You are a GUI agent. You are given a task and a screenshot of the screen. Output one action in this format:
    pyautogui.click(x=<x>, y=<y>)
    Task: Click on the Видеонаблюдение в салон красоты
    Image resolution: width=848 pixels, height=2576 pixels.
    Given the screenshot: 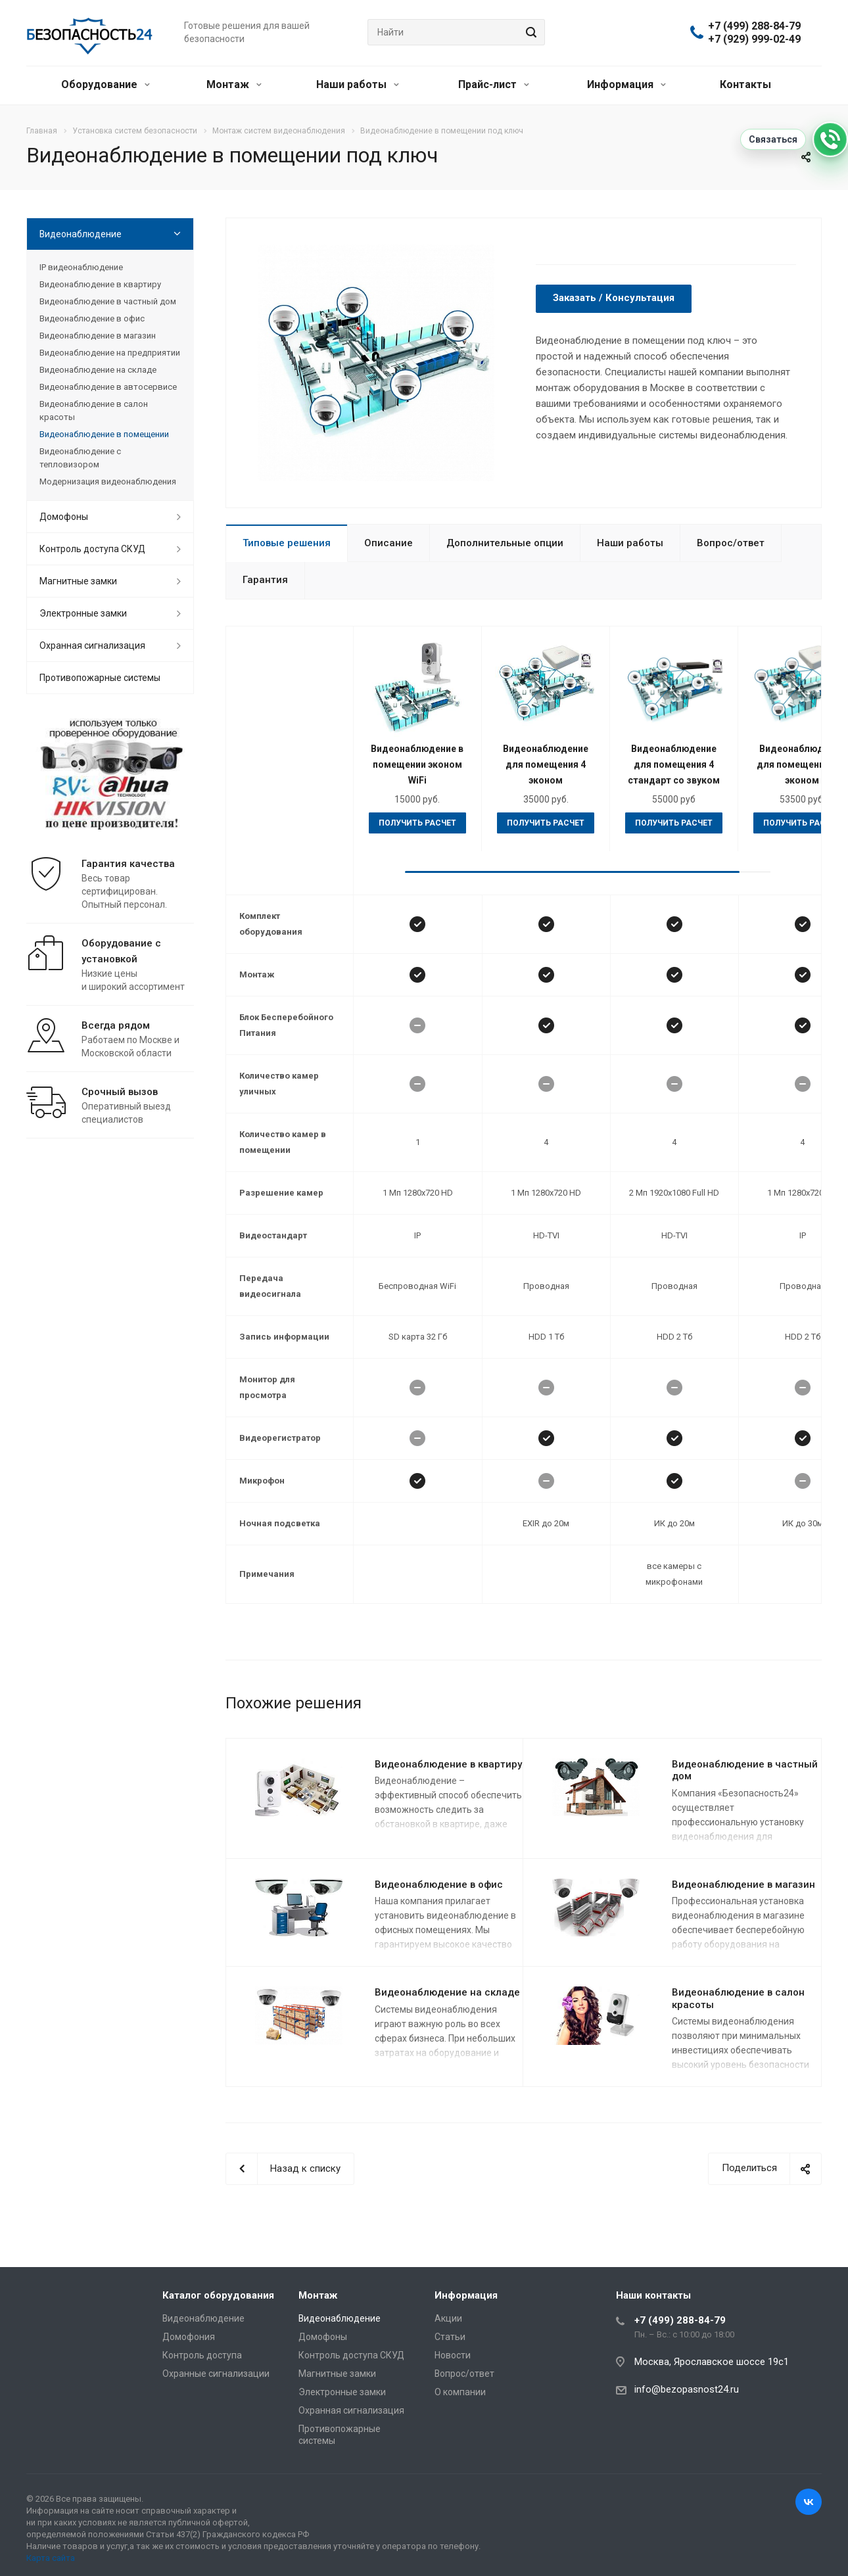 What is the action you would take?
    pyautogui.click(x=93, y=410)
    